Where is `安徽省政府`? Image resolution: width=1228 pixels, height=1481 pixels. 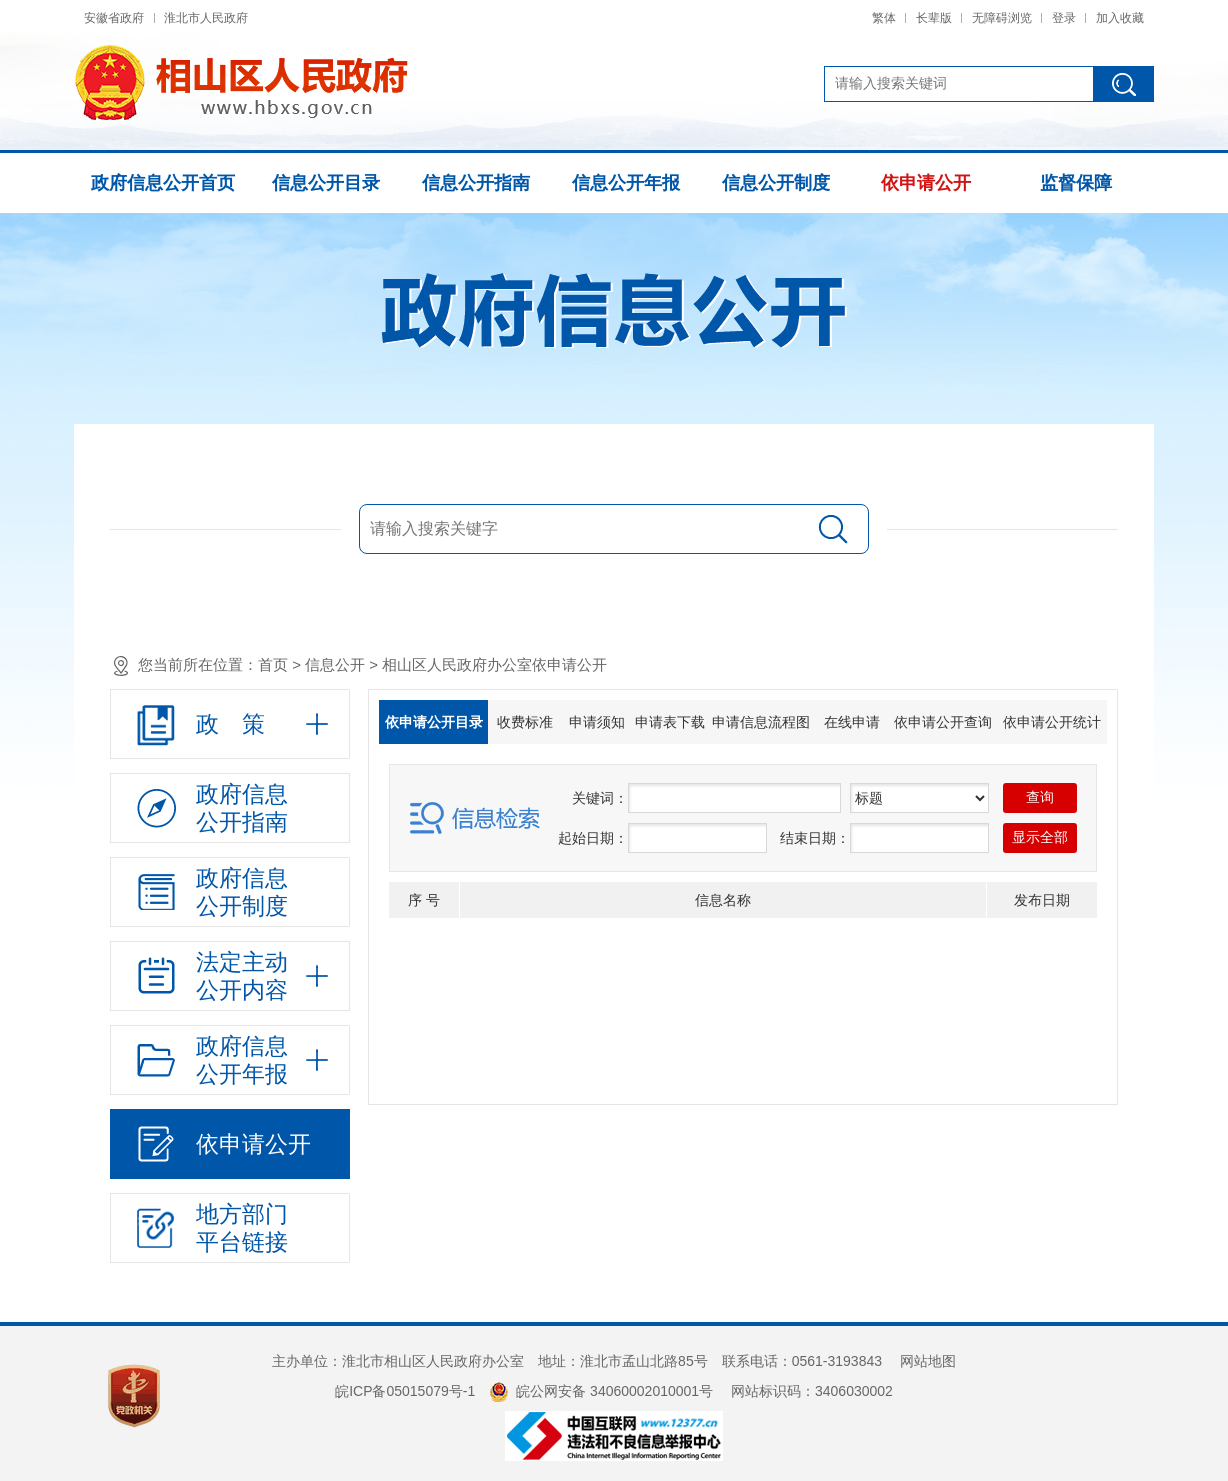 安徽省政府 is located at coordinates (114, 18).